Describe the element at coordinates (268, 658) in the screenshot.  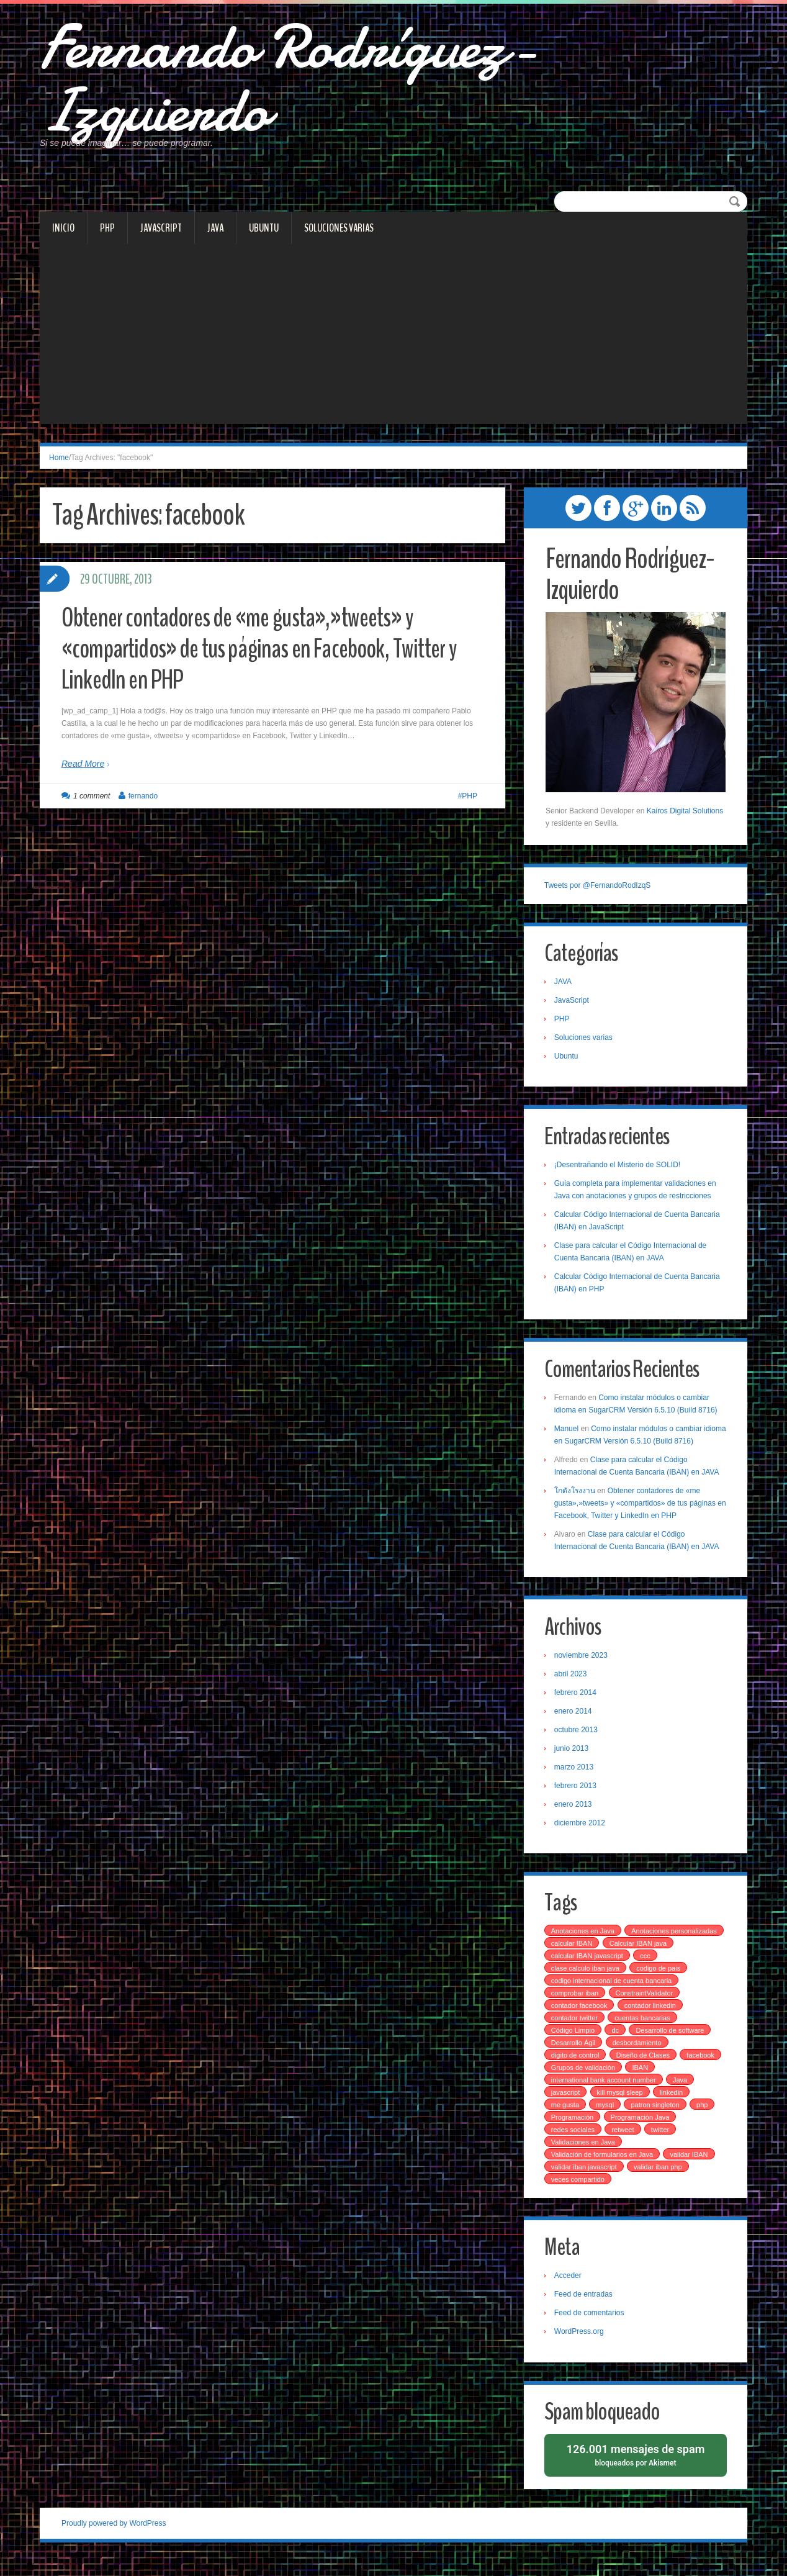
I see `Obtener contadores de «me gusta»,»tweets» y «compartidos» de tus páginas en Facebook, Twitter y LinkedIn en PHP` at that location.